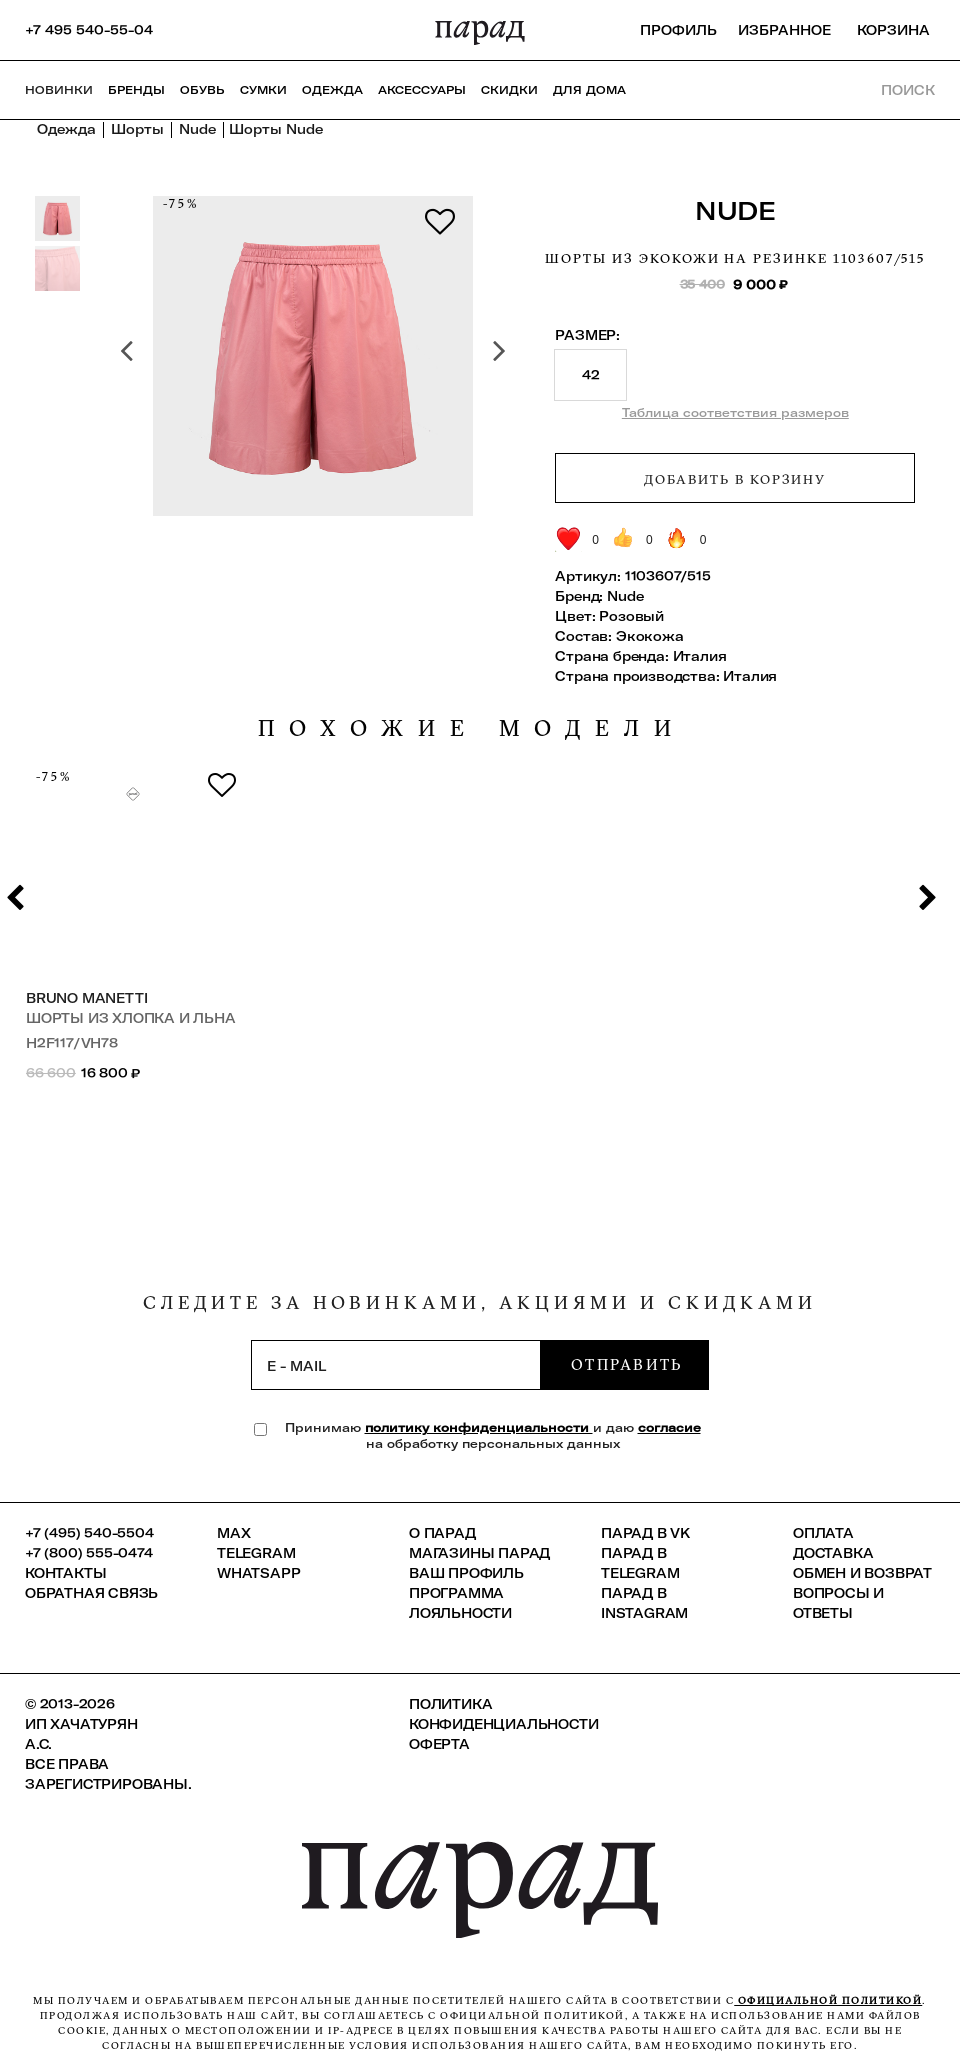 This screenshot has width=960, height=2065. I want to click on +7 (800) 555-0474, so click(89, 1553).